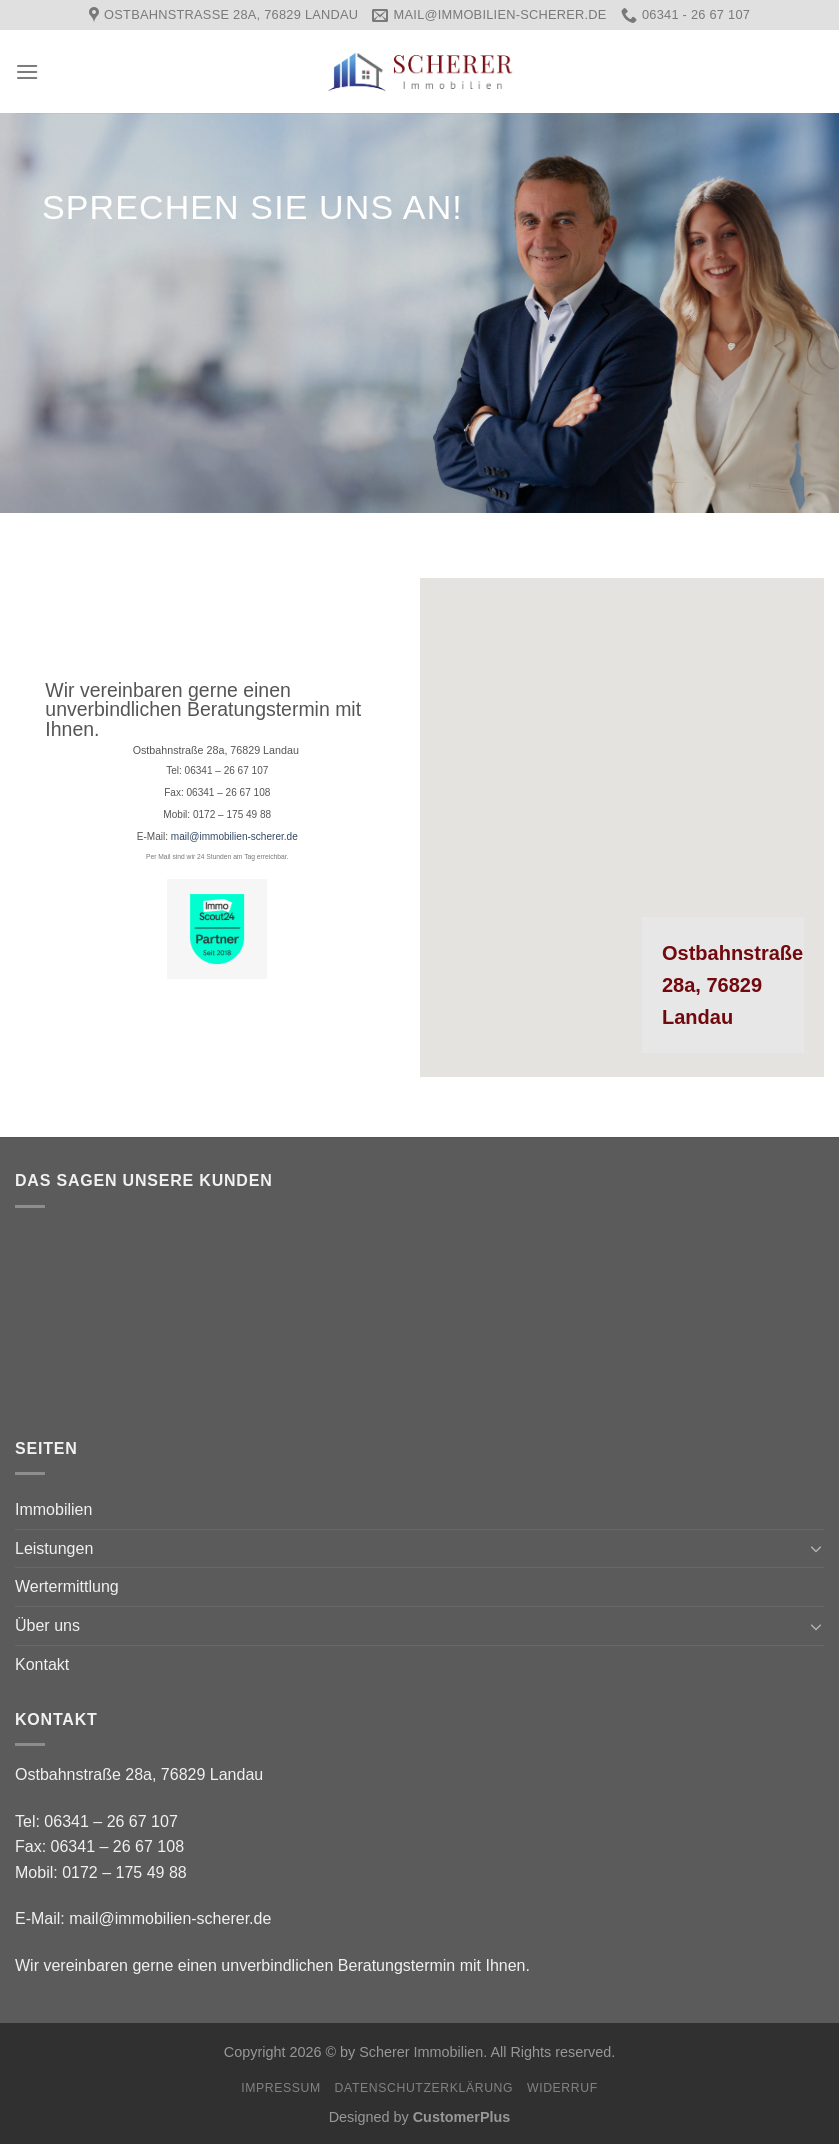  Describe the element at coordinates (281, 2088) in the screenshot. I see `Impressum` at that location.